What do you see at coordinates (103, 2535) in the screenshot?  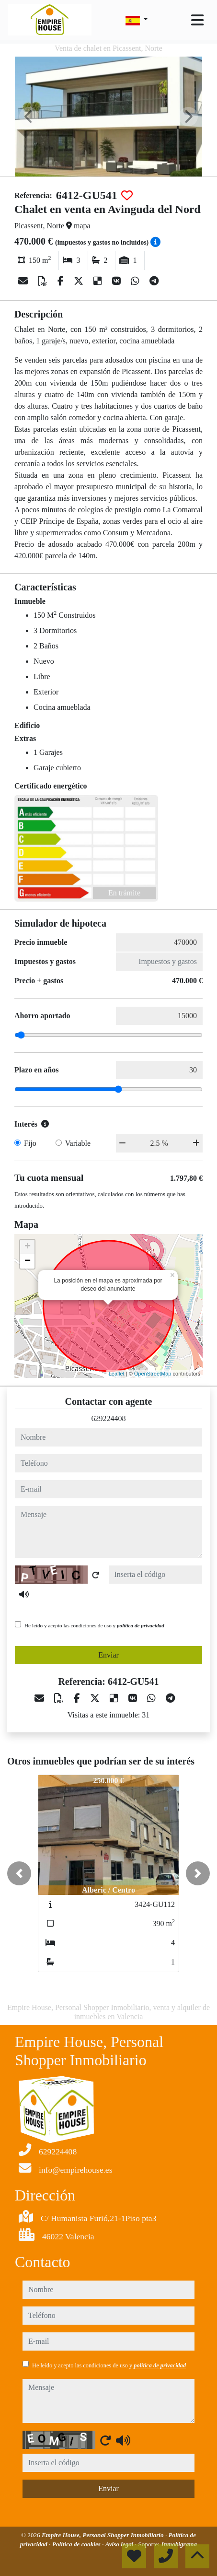 I see `Empire House, Personal Shopper Inmobiliario` at bounding box center [103, 2535].